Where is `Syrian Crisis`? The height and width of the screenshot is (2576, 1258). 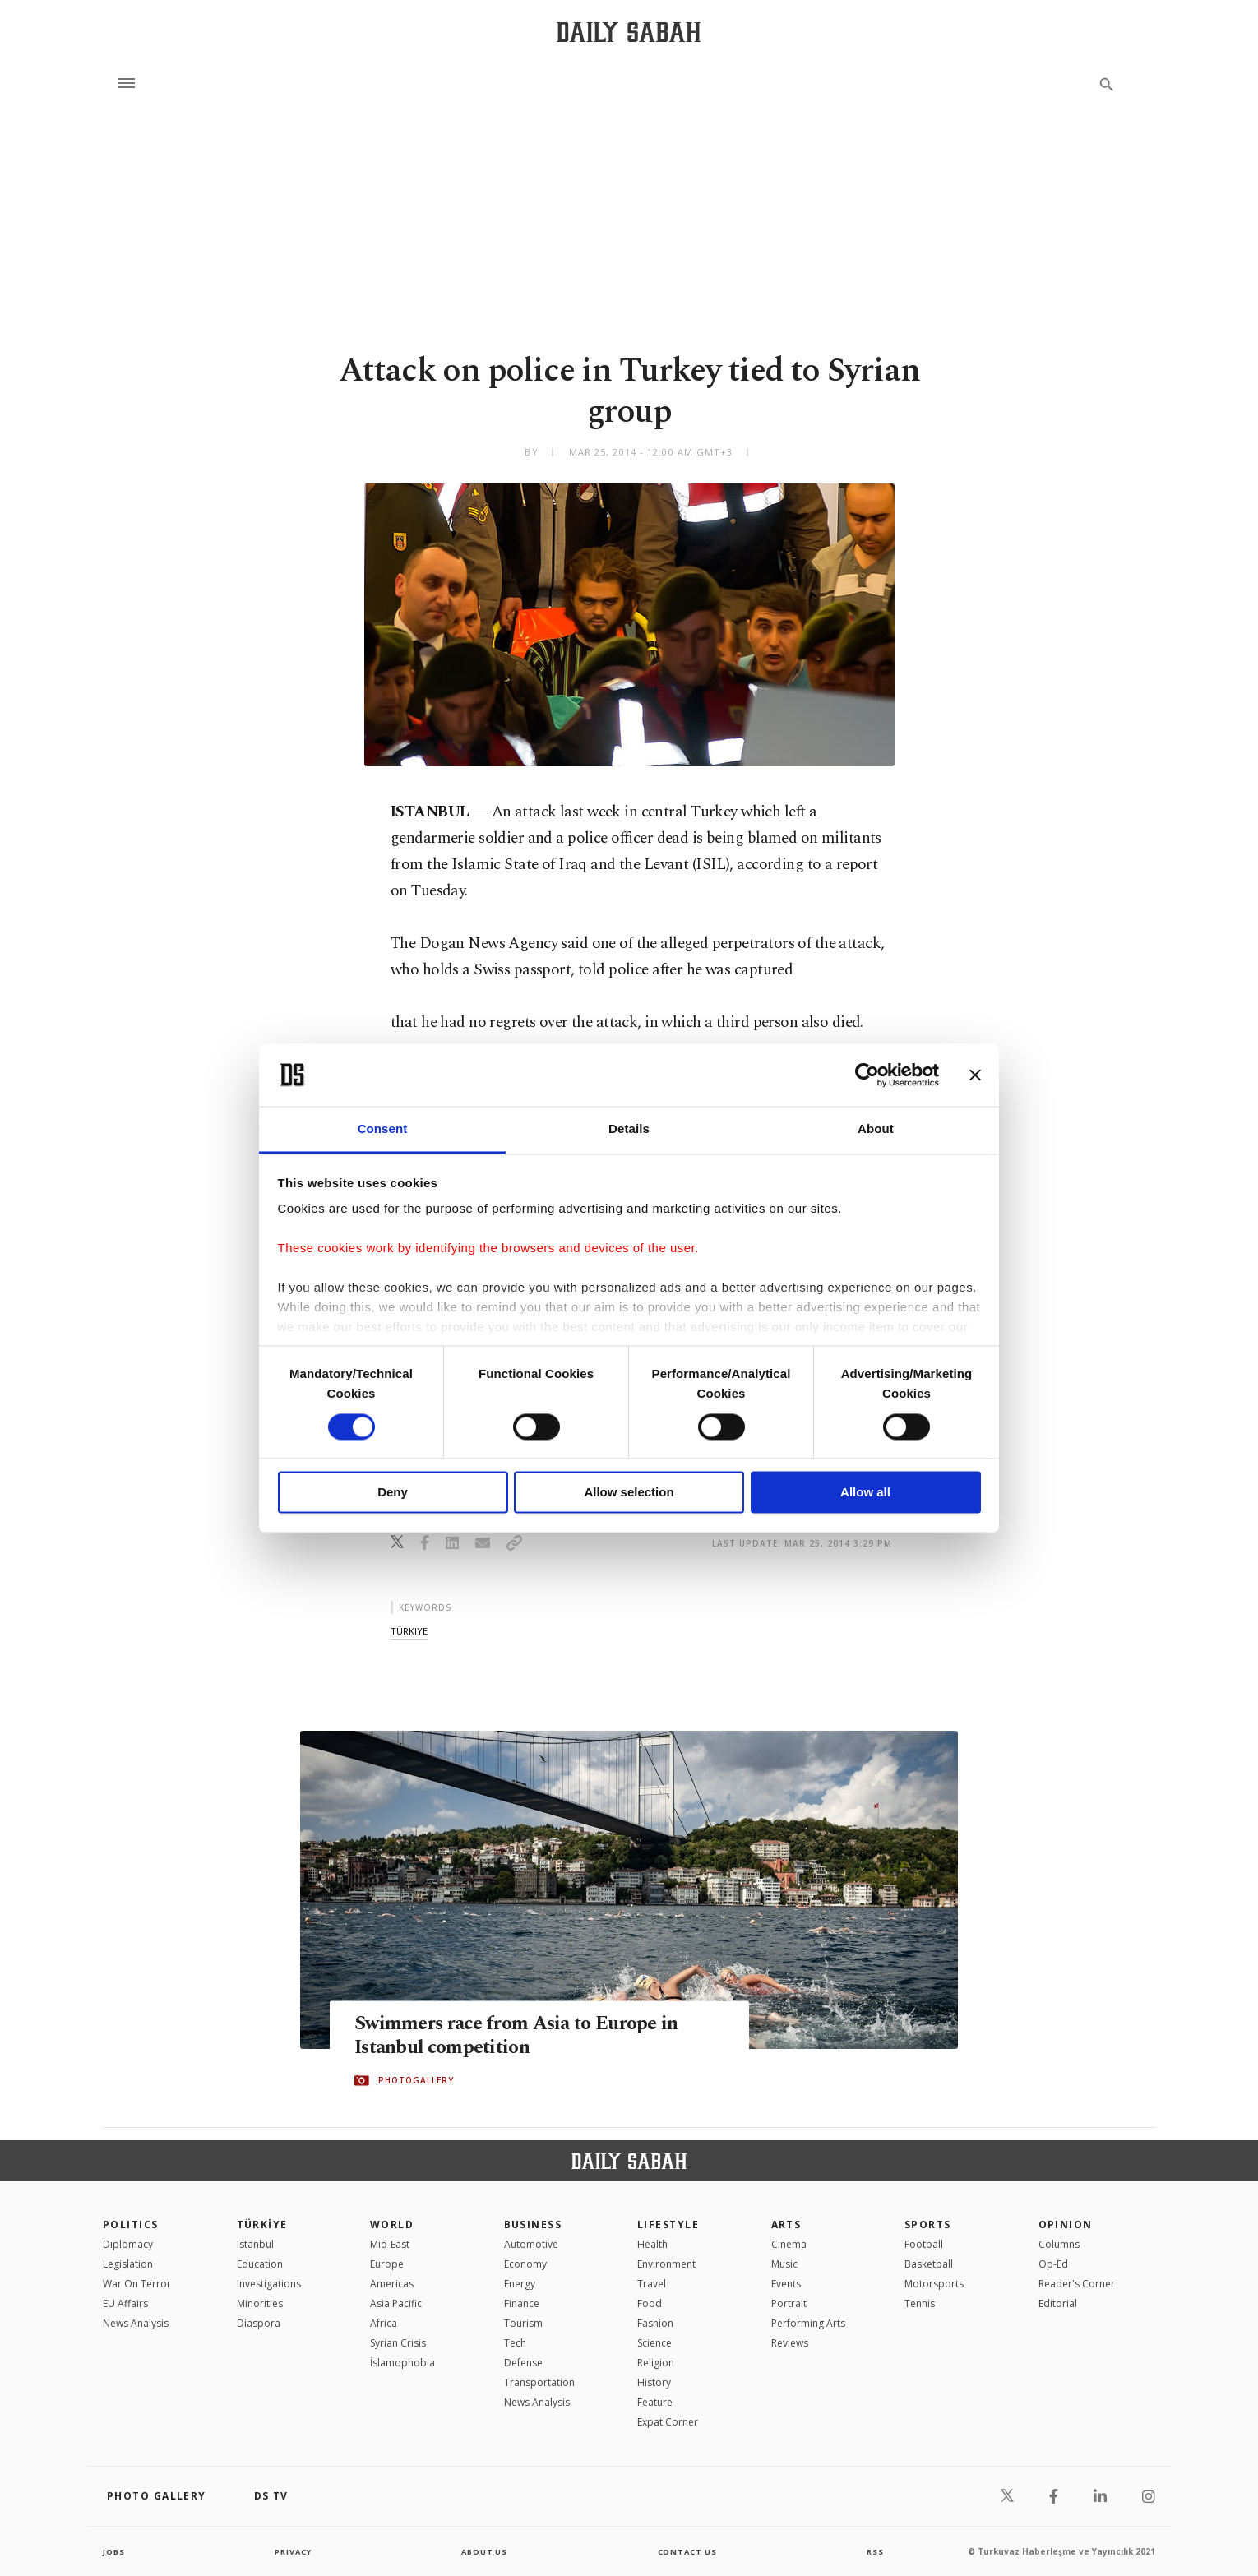 Syrian Crisis is located at coordinates (398, 2343).